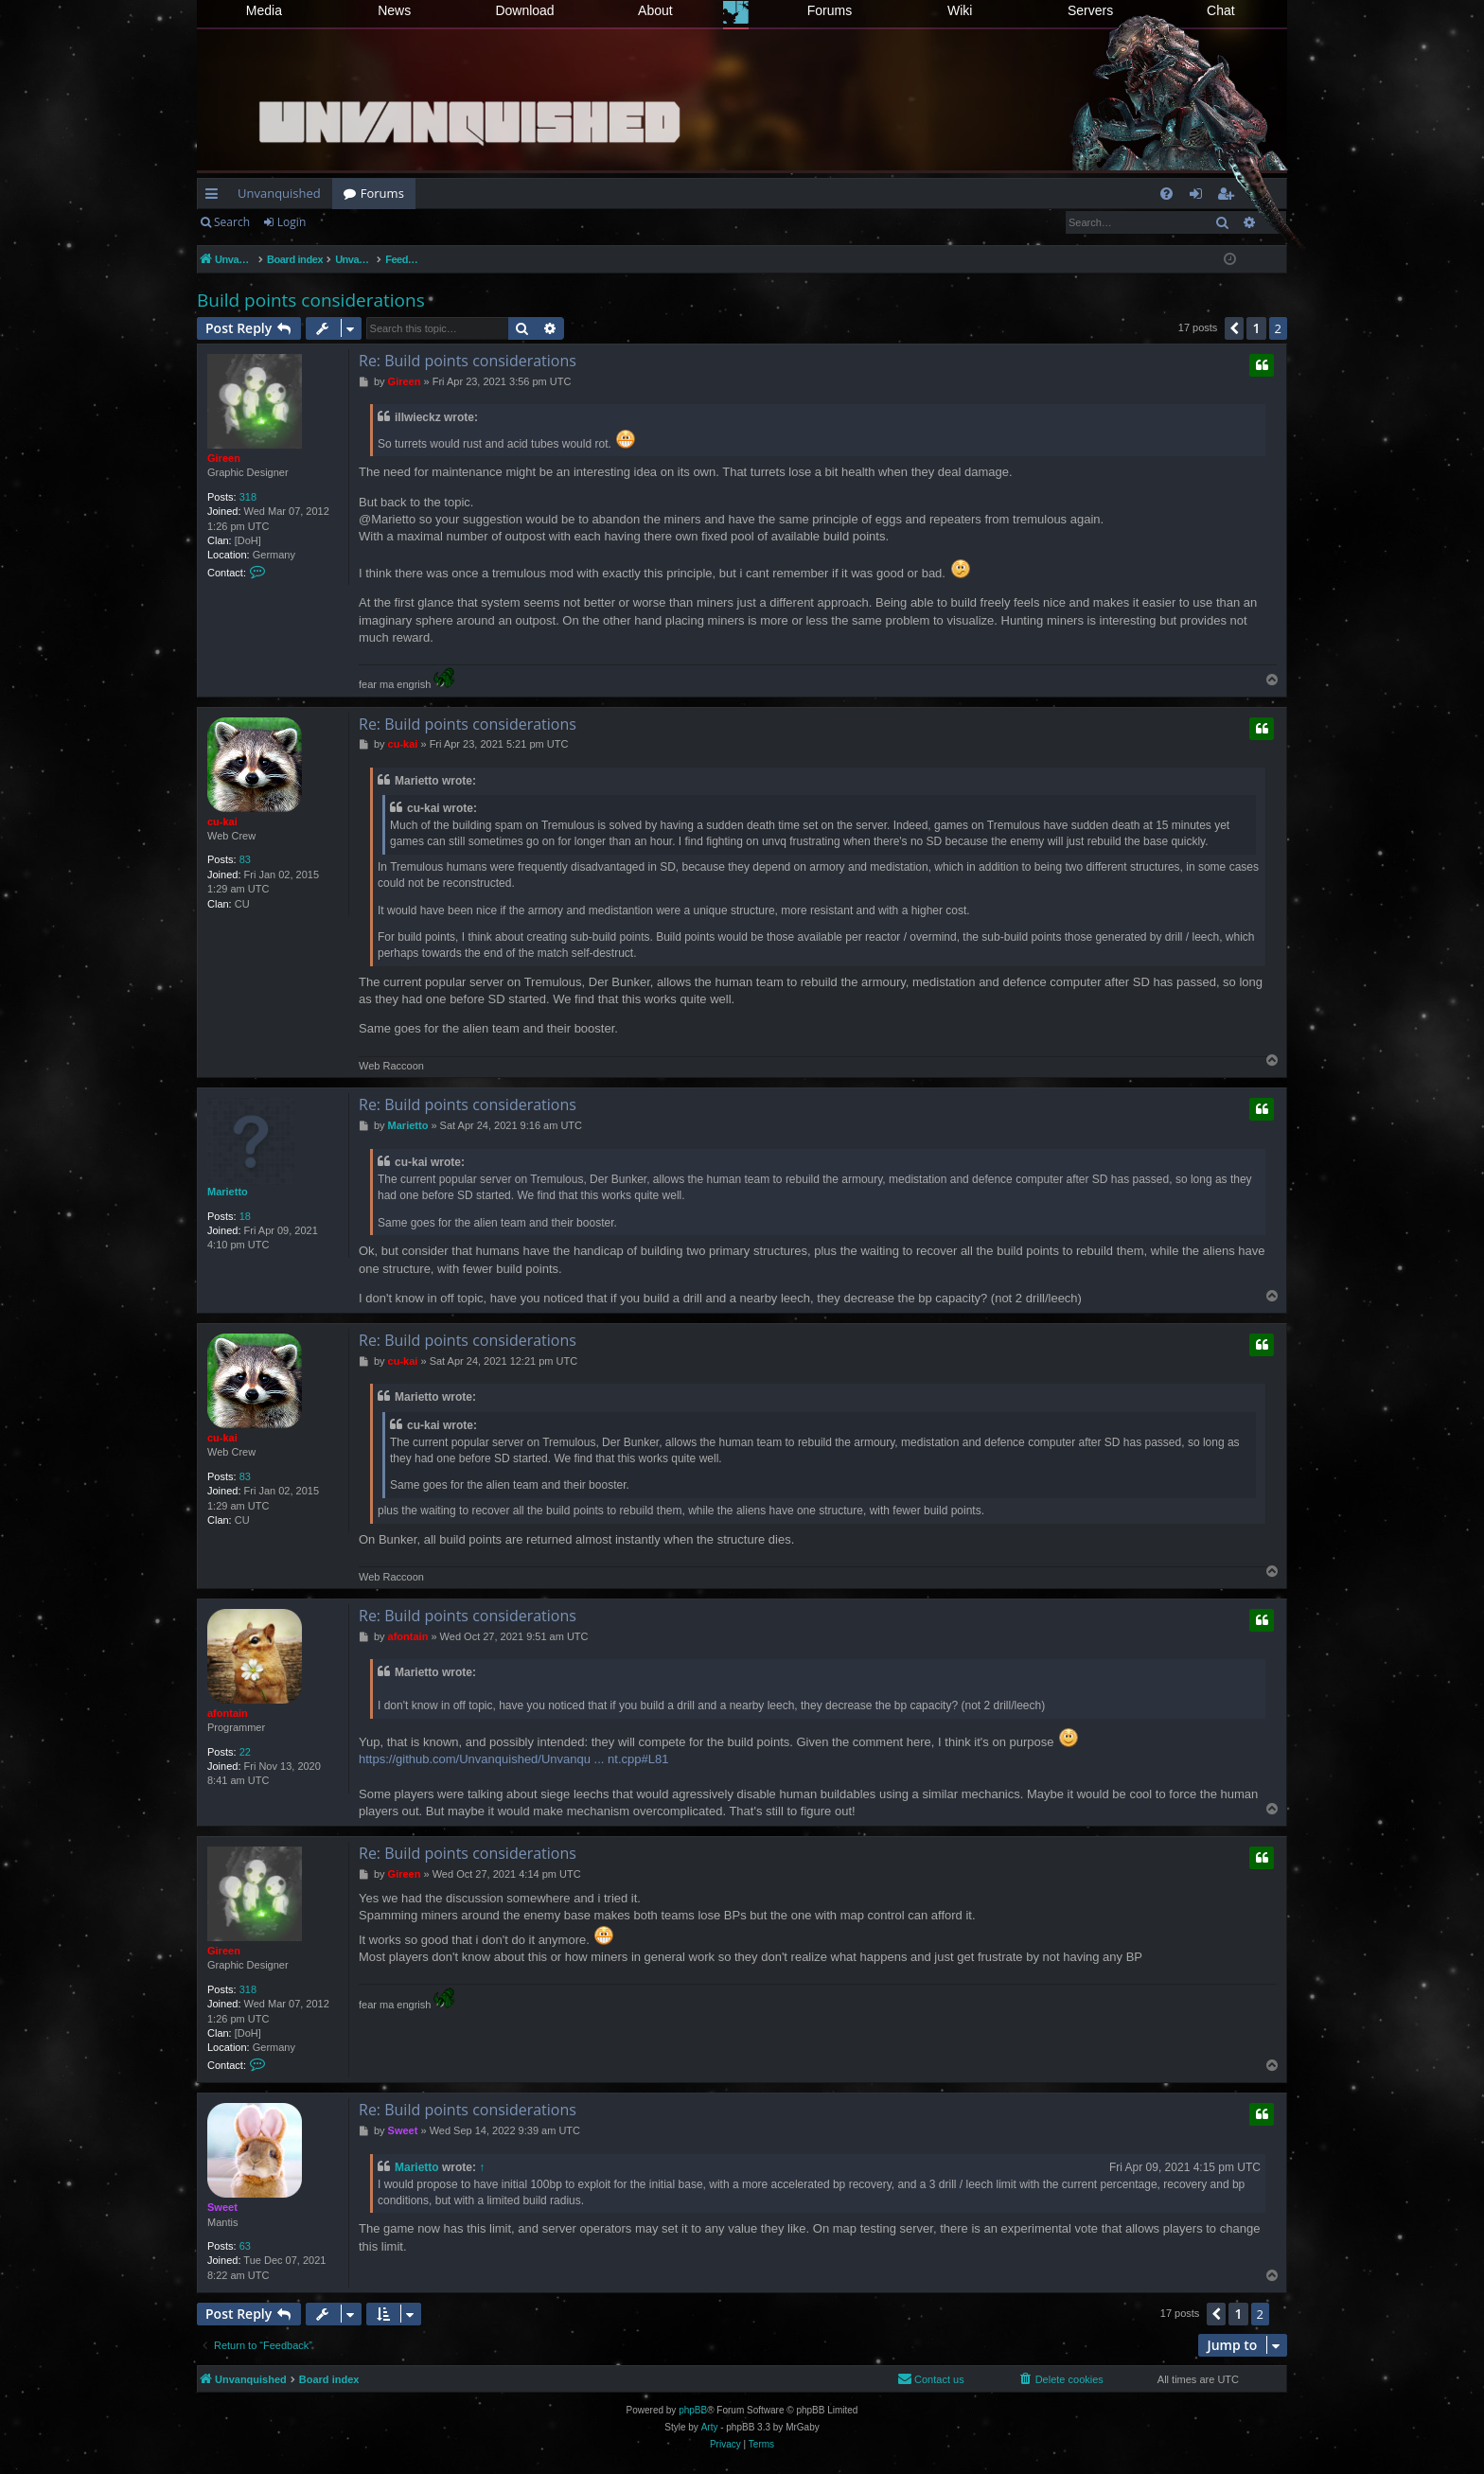 This screenshot has height=2474, width=1484. I want to click on About, so click(655, 10).